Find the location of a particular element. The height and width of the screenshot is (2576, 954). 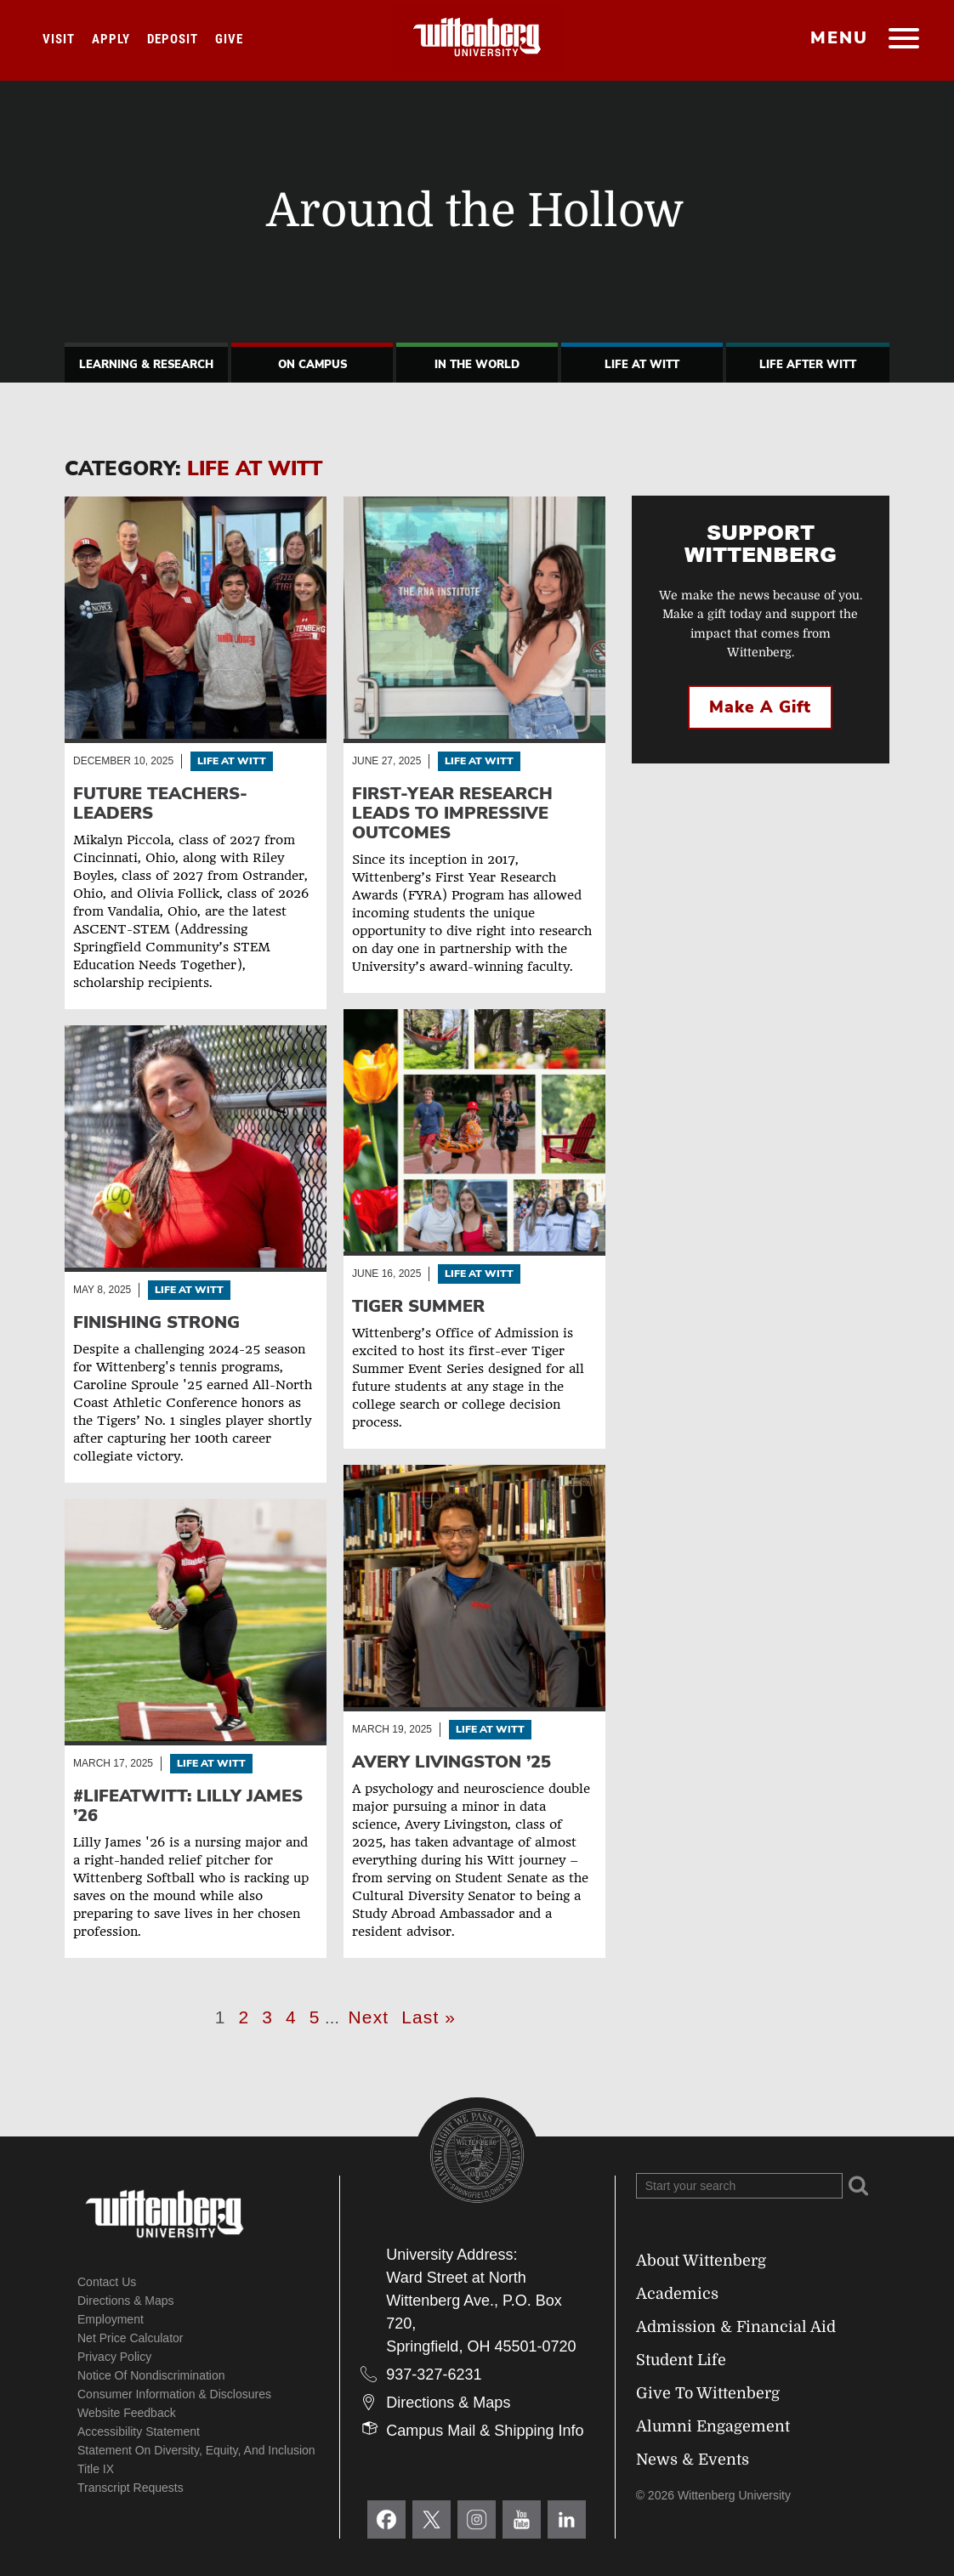

Alumni Engagement is located at coordinates (713, 2426).